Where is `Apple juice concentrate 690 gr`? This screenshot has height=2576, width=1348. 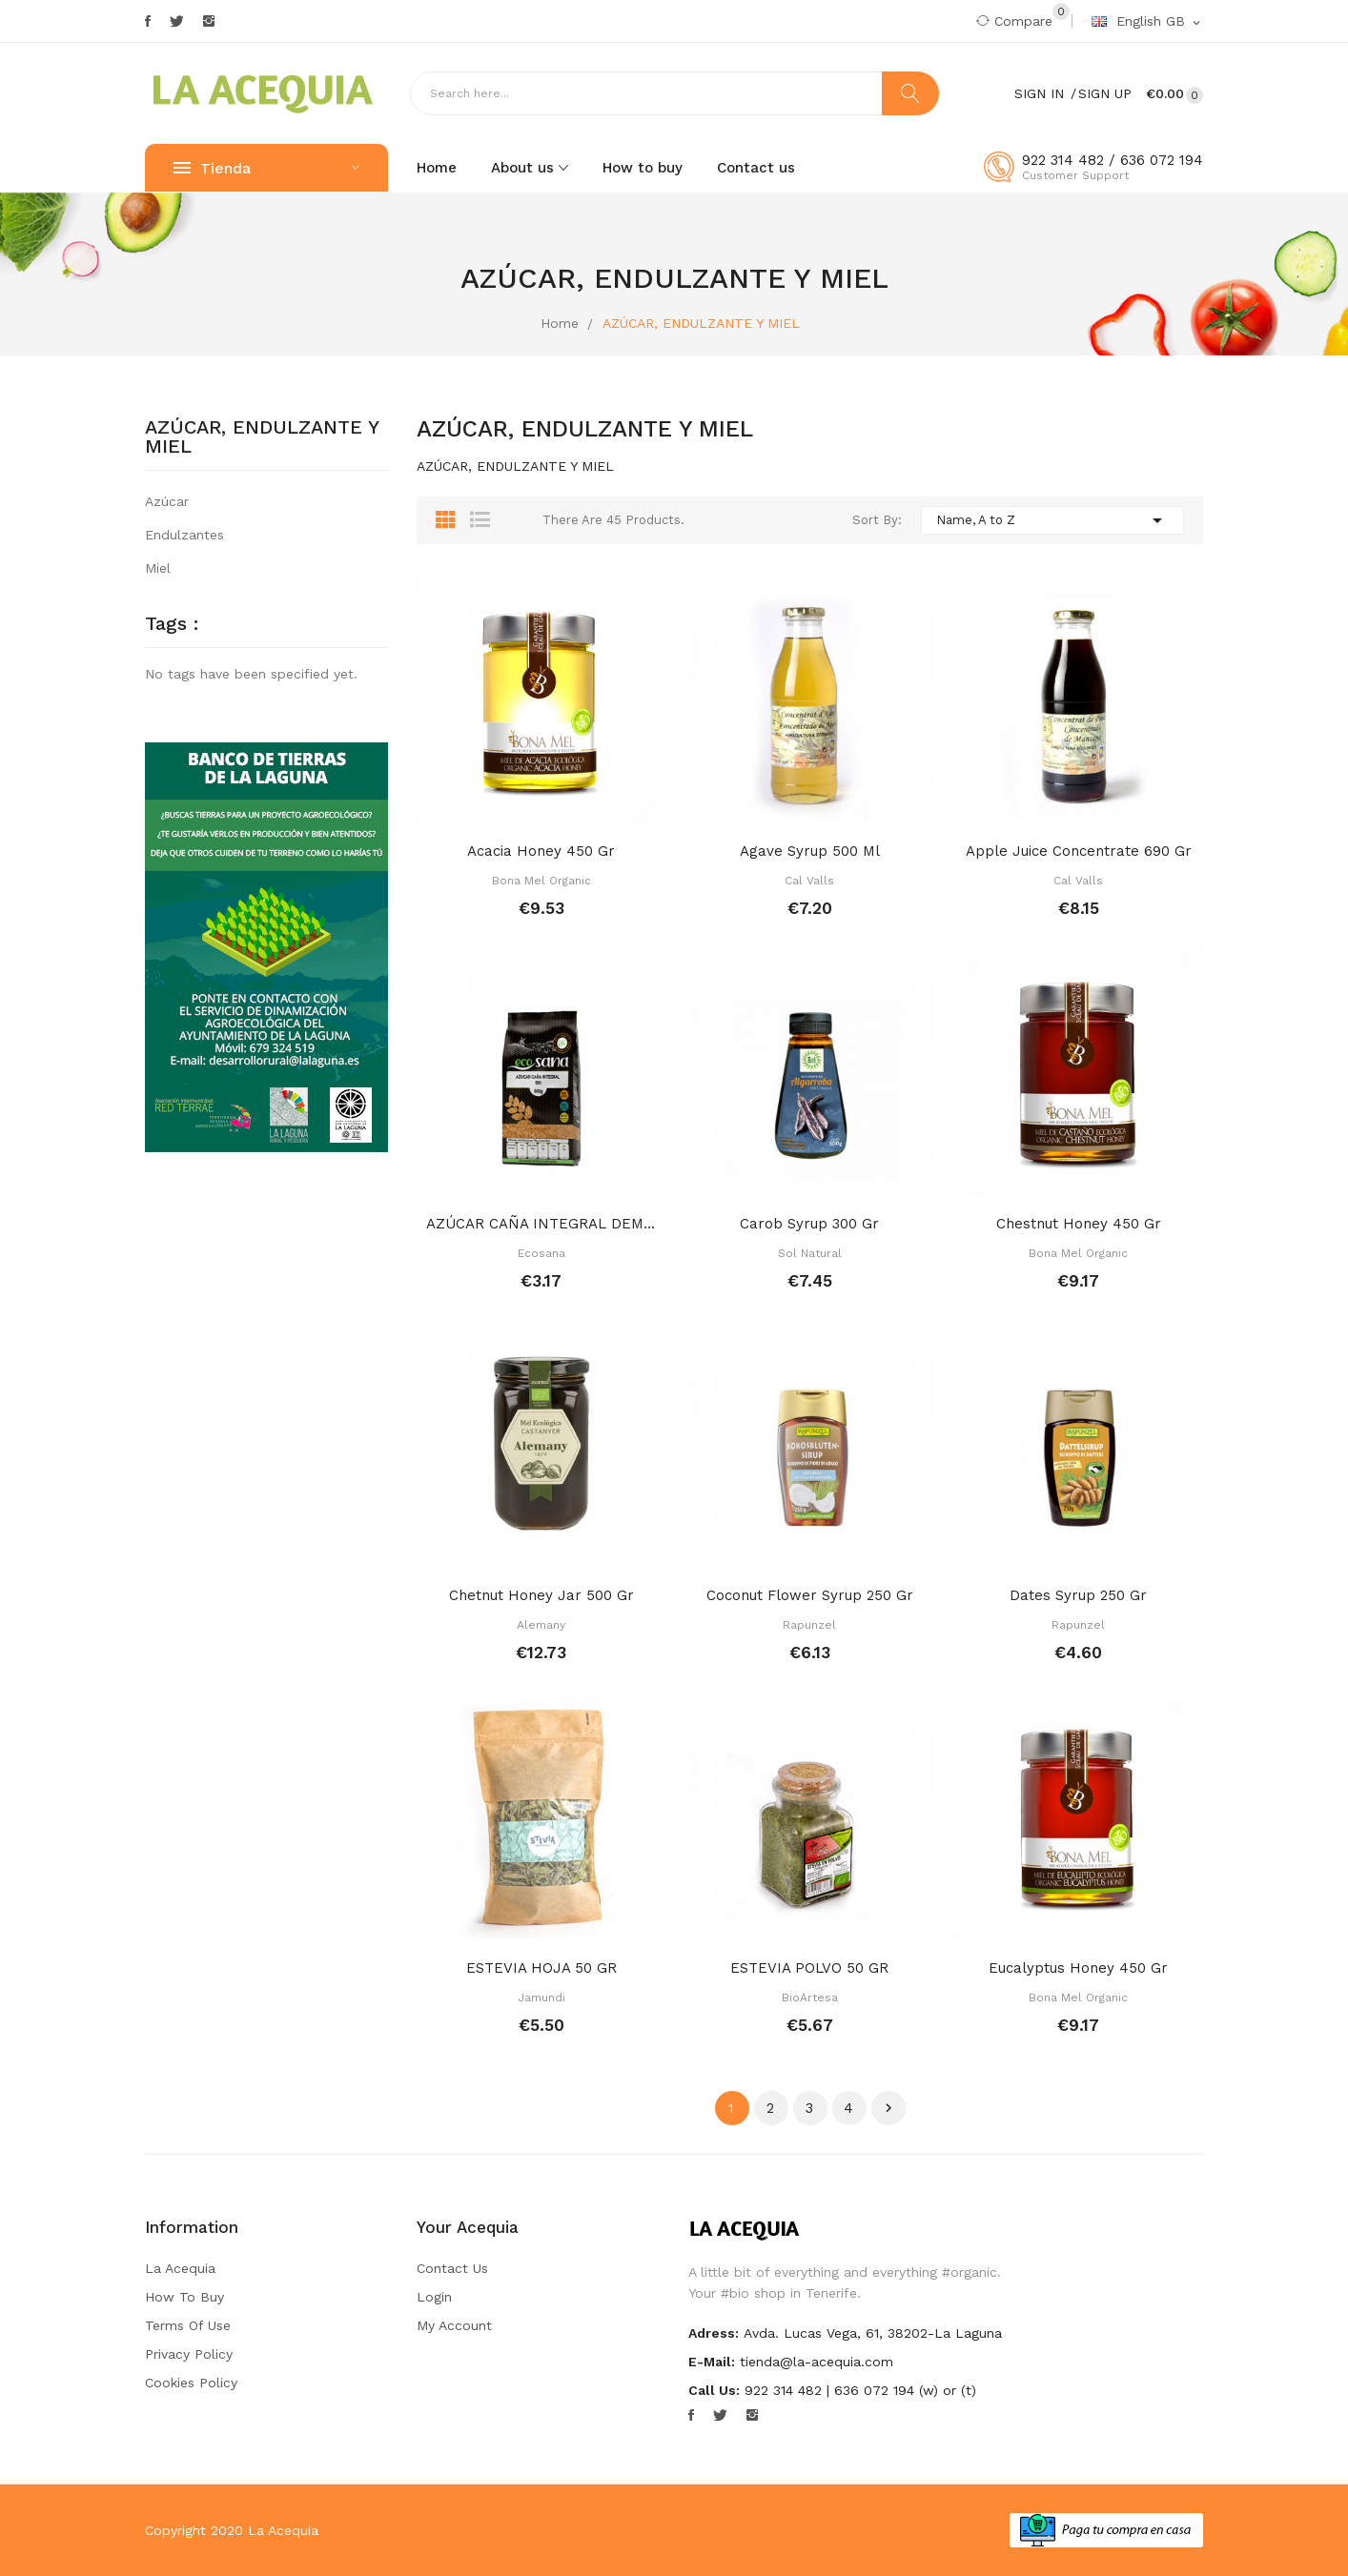 Apple juice concentrate 690 gr is located at coordinates (1079, 851).